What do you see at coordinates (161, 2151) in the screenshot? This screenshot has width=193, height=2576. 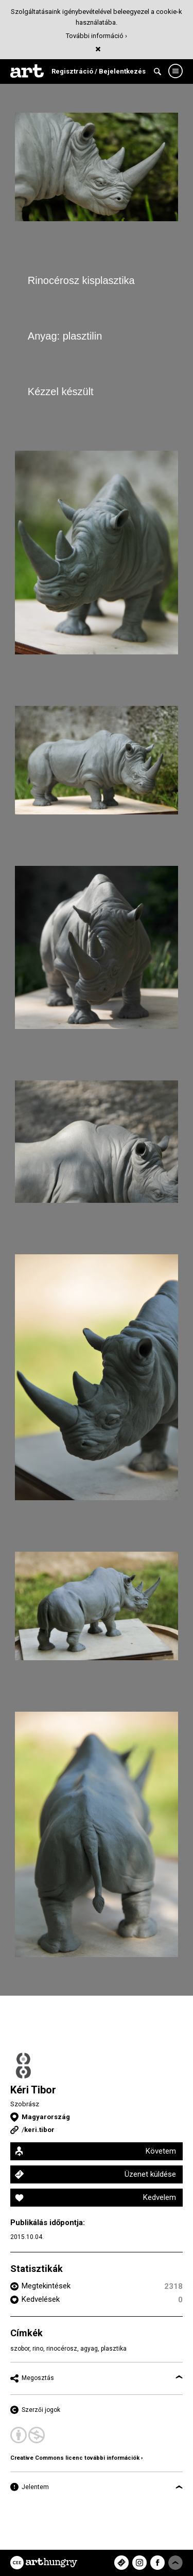 I see `Követem` at bounding box center [161, 2151].